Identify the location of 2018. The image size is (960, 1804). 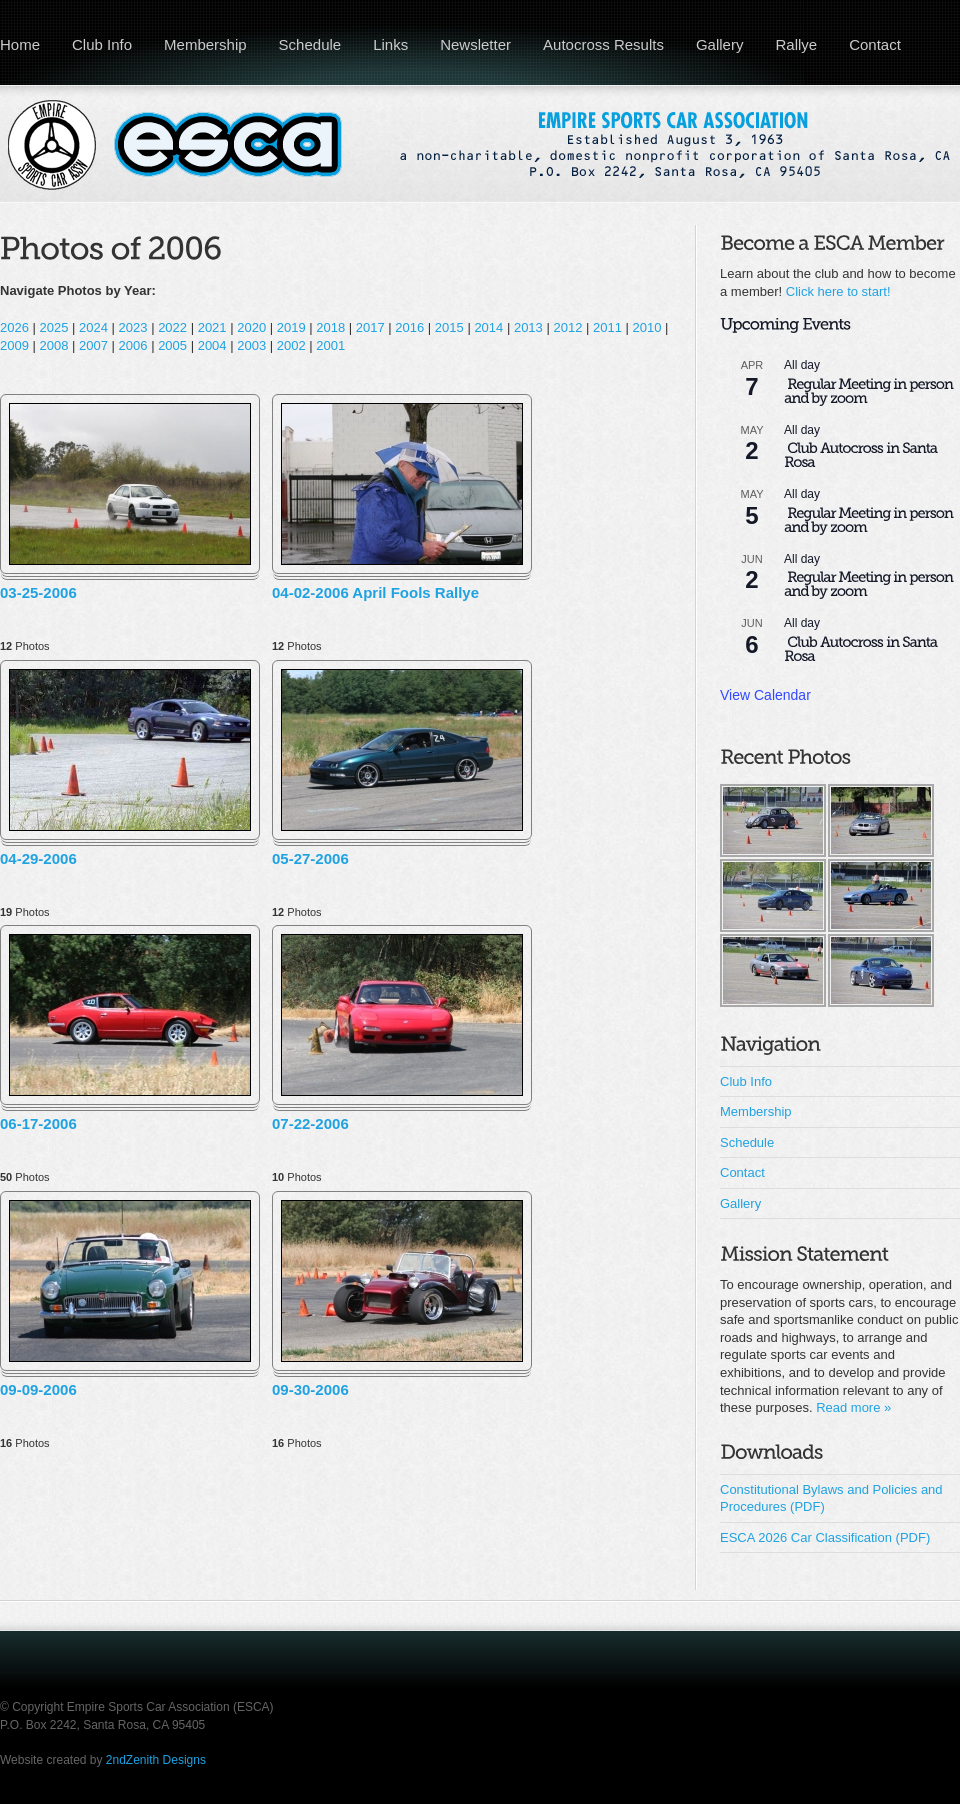
(330, 327).